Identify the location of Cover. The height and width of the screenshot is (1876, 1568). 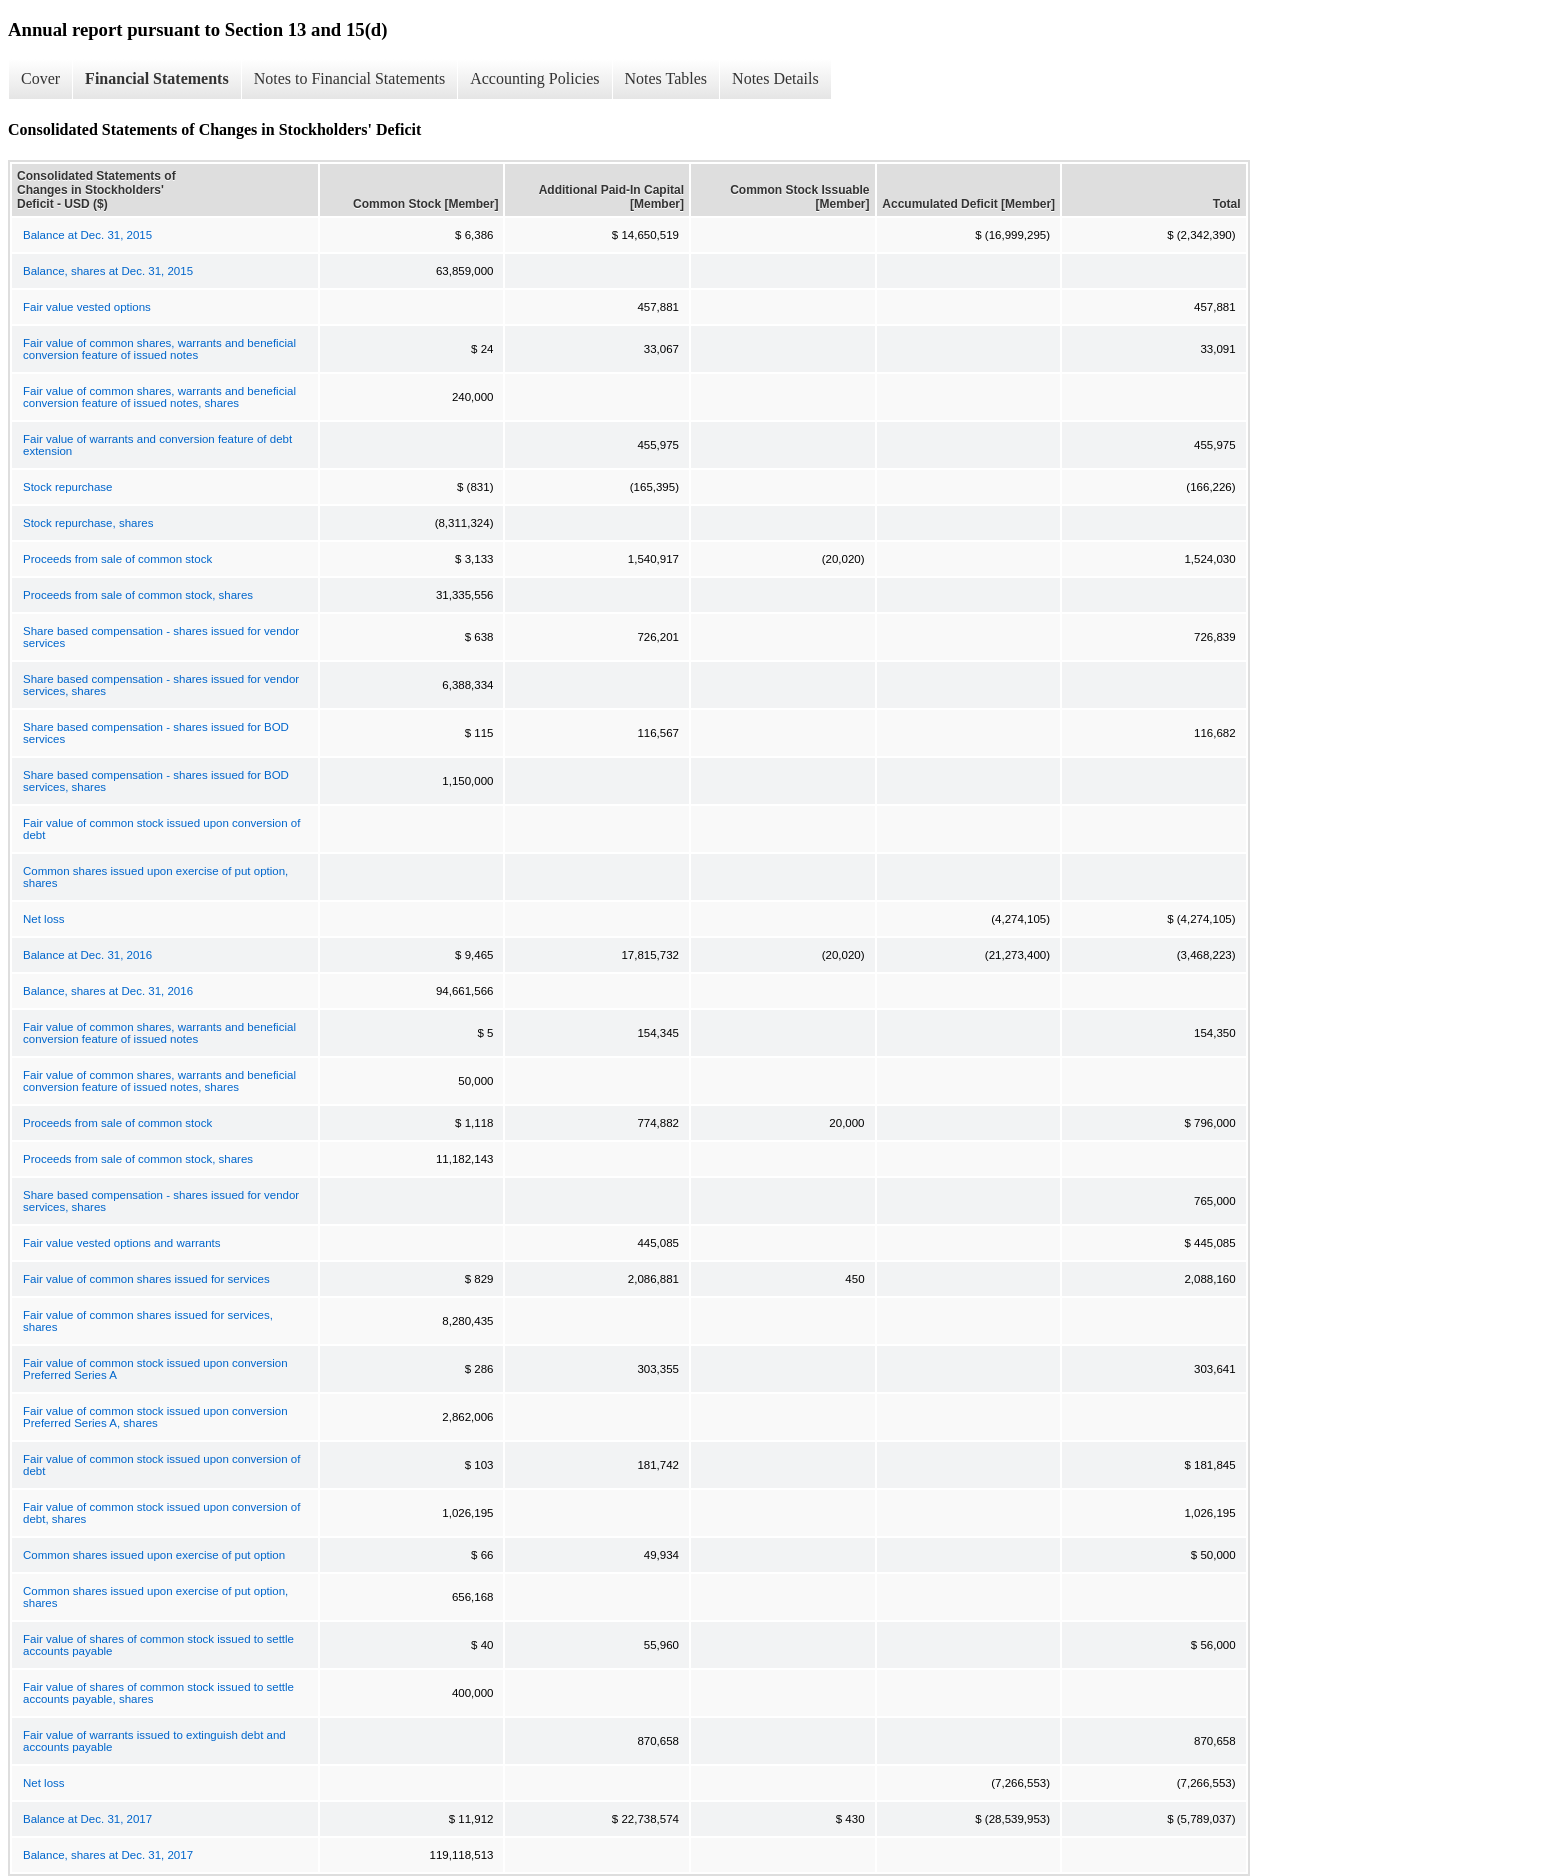
(40, 78).